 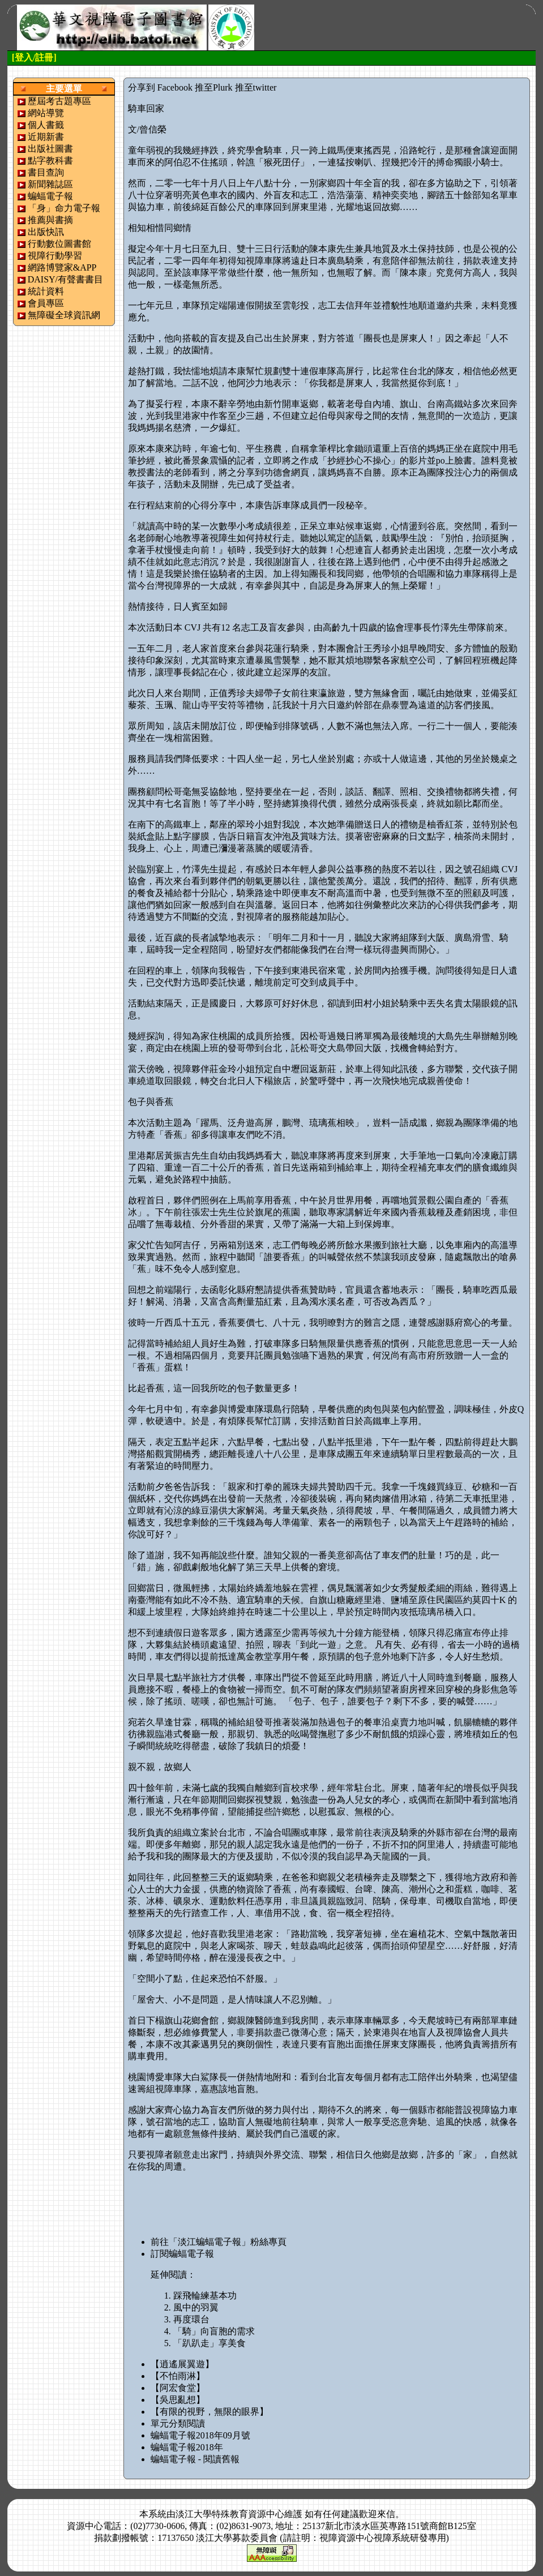 What do you see at coordinates (182, 2364) in the screenshot?
I see `【逍遙展翼遊】` at bounding box center [182, 2364].